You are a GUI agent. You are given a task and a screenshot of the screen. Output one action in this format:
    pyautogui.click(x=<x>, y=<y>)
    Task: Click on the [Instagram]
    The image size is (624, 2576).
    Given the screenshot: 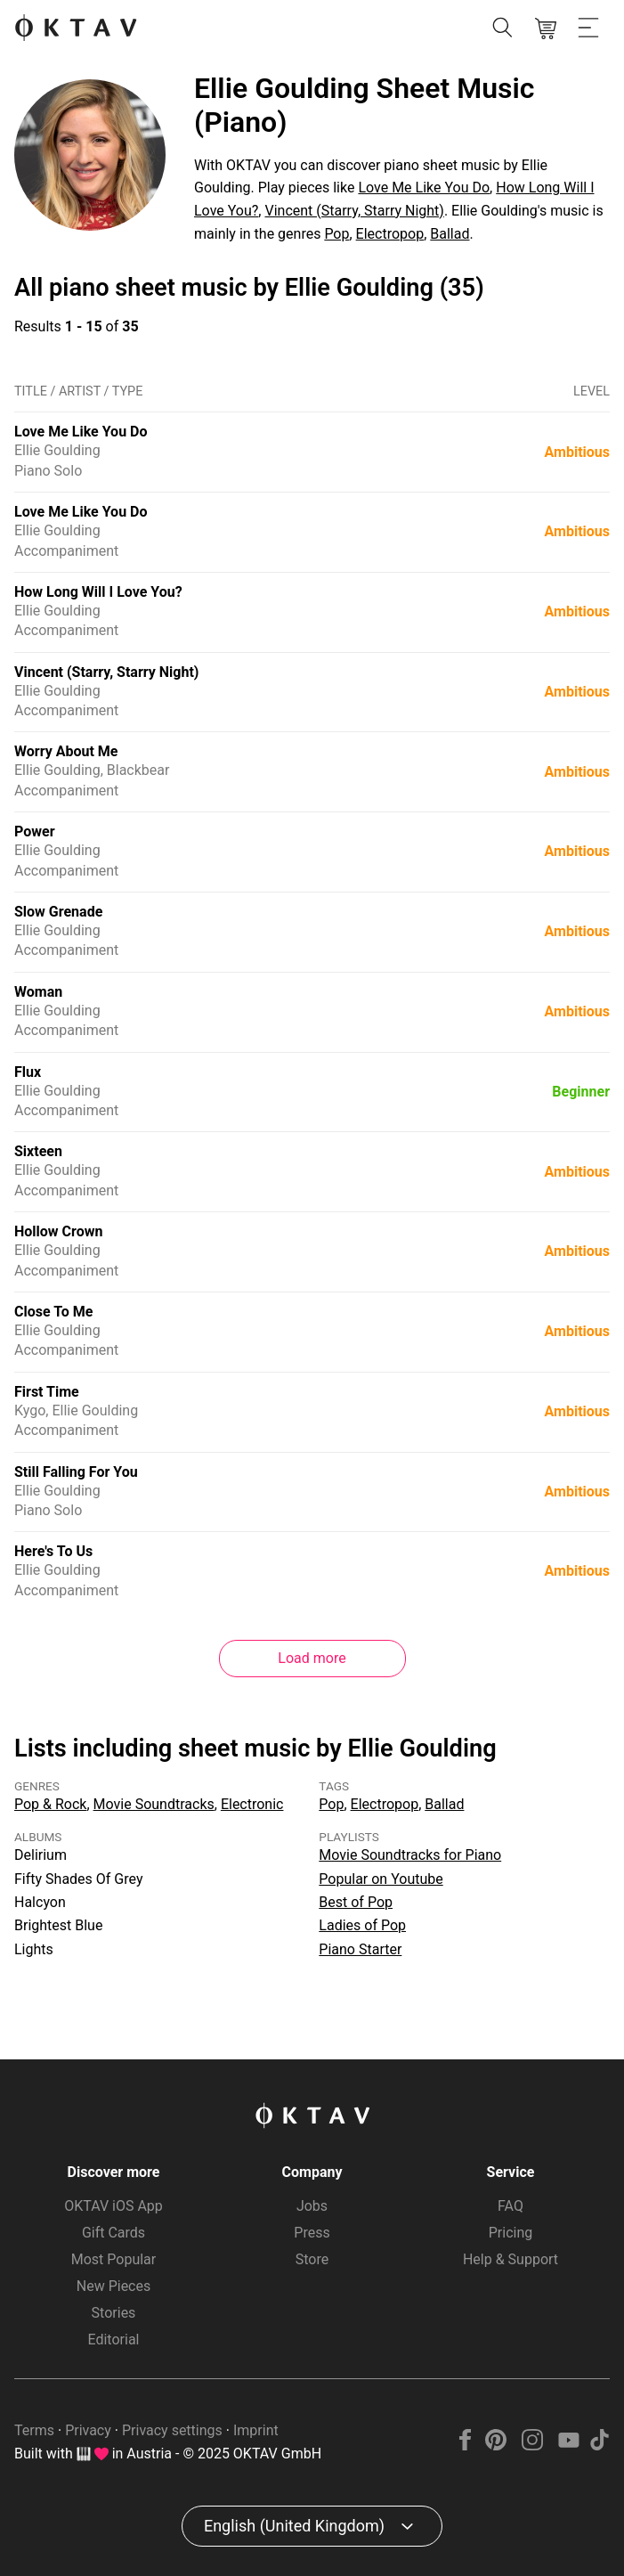 What is the action you would take?
    pyautogui.click(x=532, y=2445)
    